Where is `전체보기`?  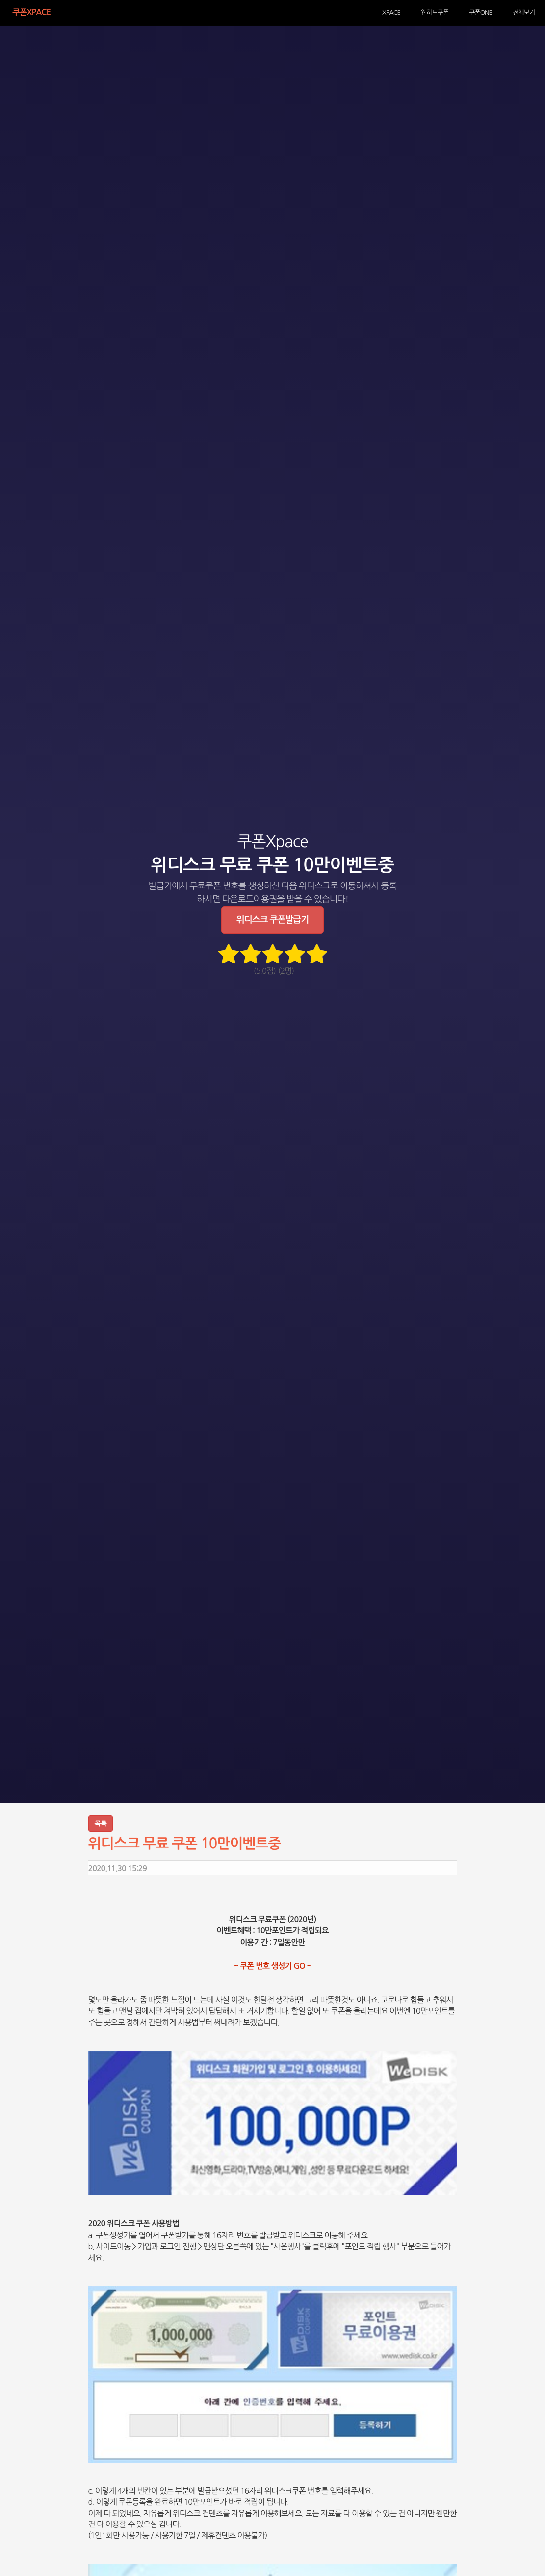 전체보기 is located at coordinates (527, 12).